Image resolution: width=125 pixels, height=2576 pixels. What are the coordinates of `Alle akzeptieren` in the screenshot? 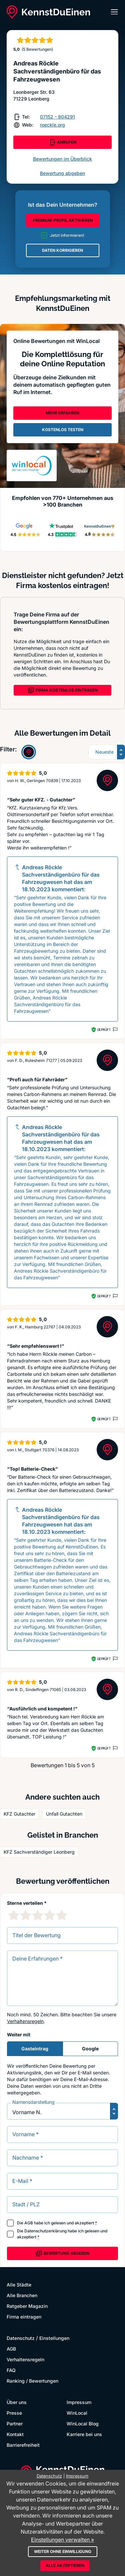 It's located at (65, 2565).